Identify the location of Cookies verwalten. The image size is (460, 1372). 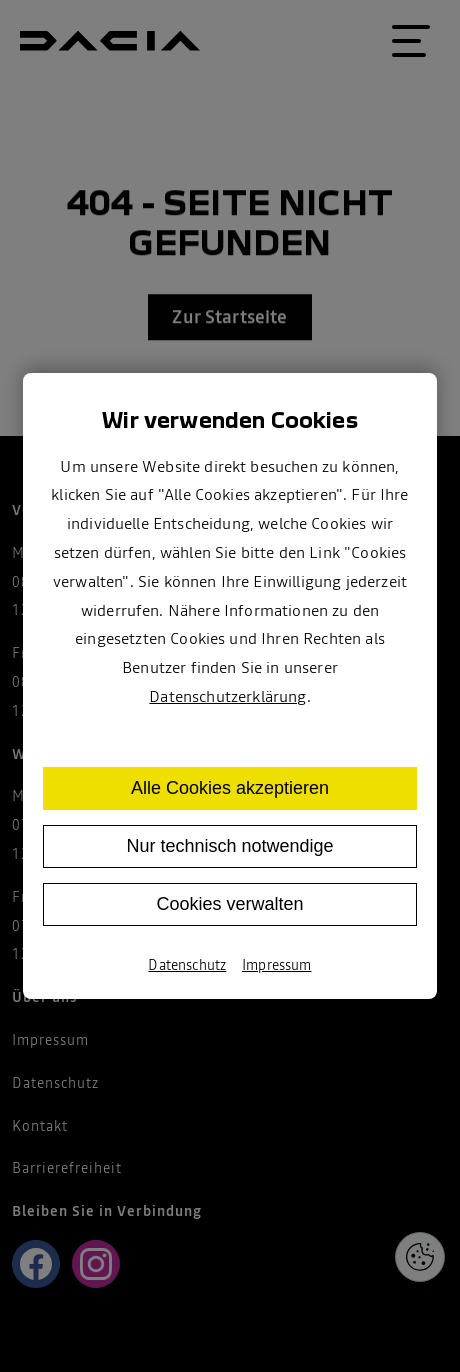
(229, 904).